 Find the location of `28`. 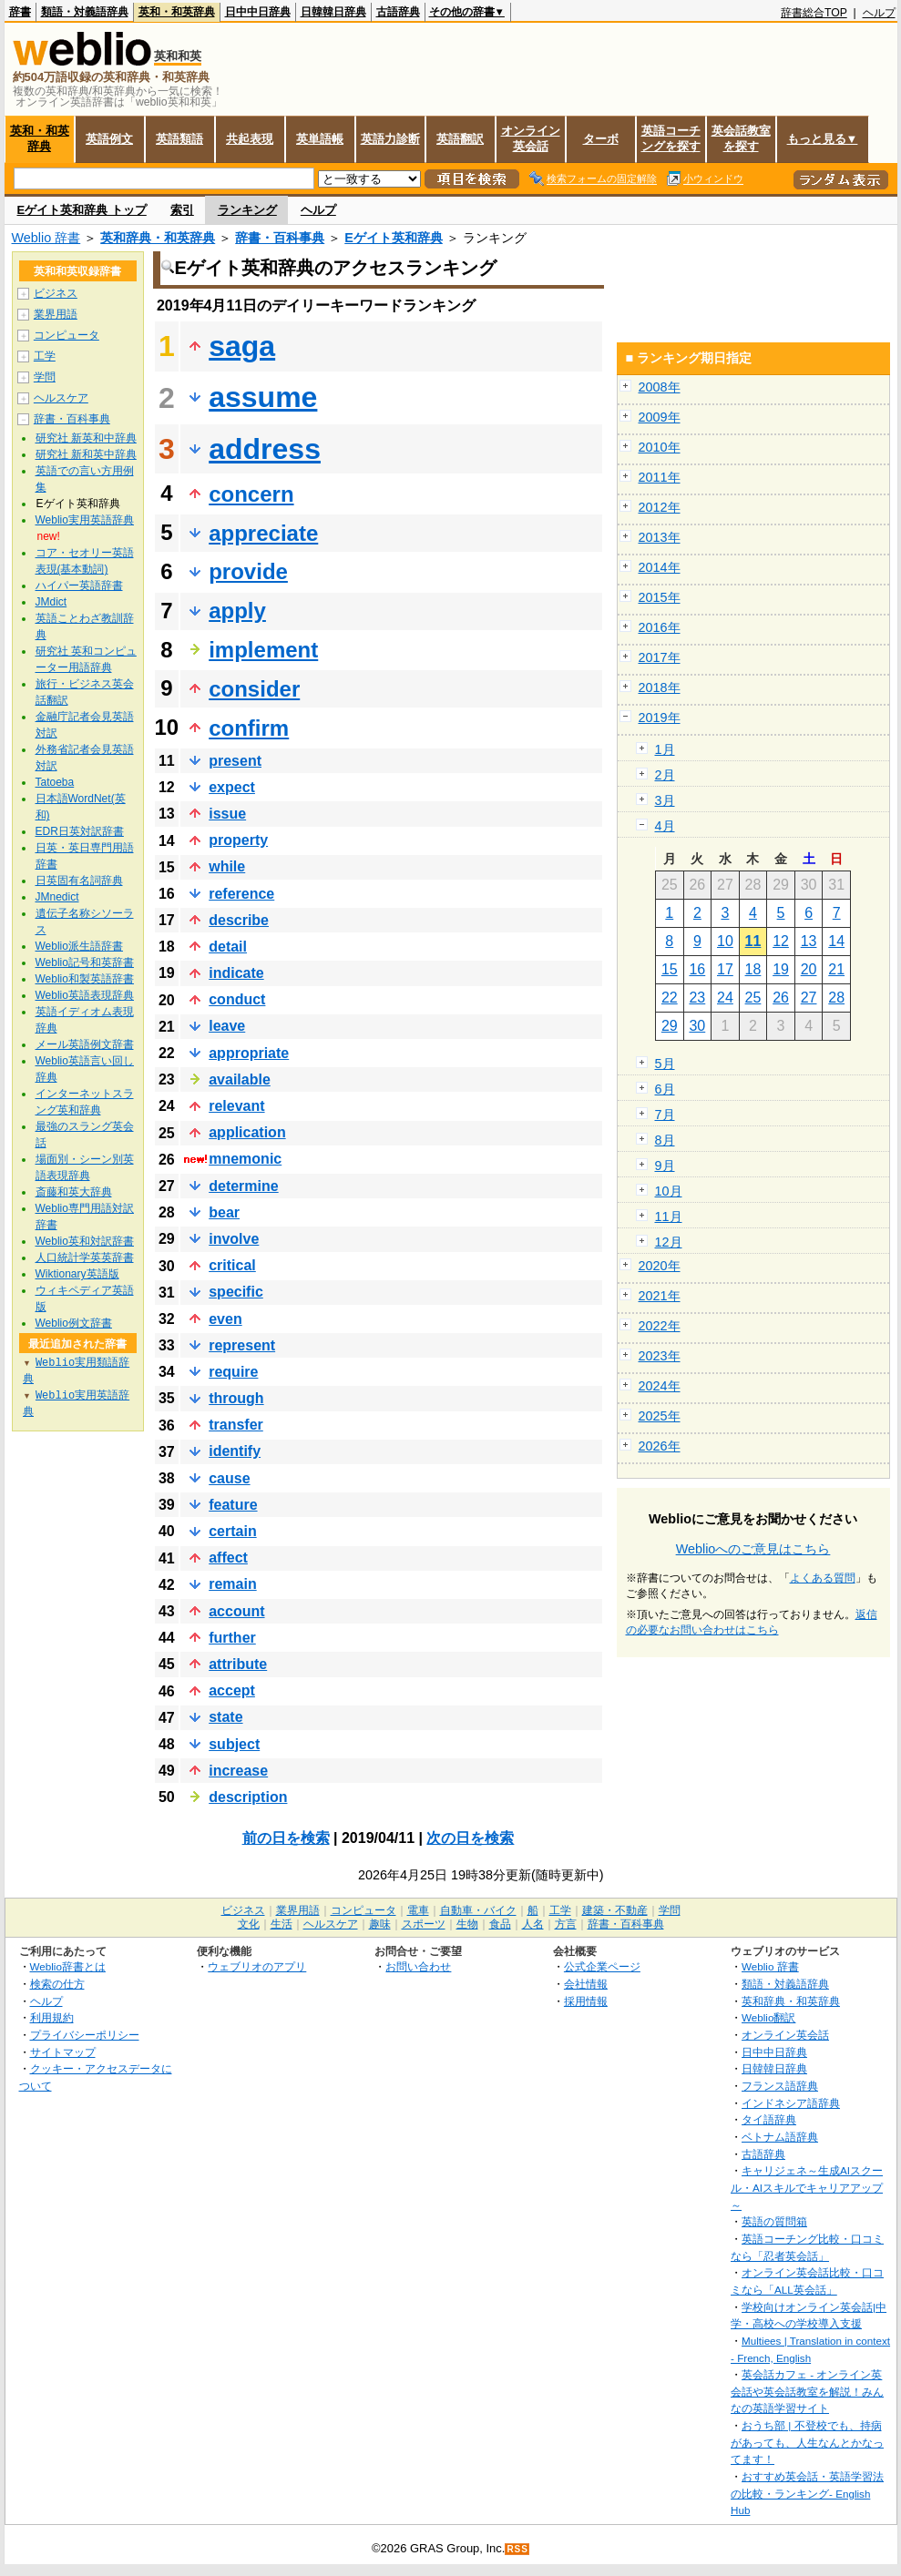

28 is located at coordinates (836, 997).